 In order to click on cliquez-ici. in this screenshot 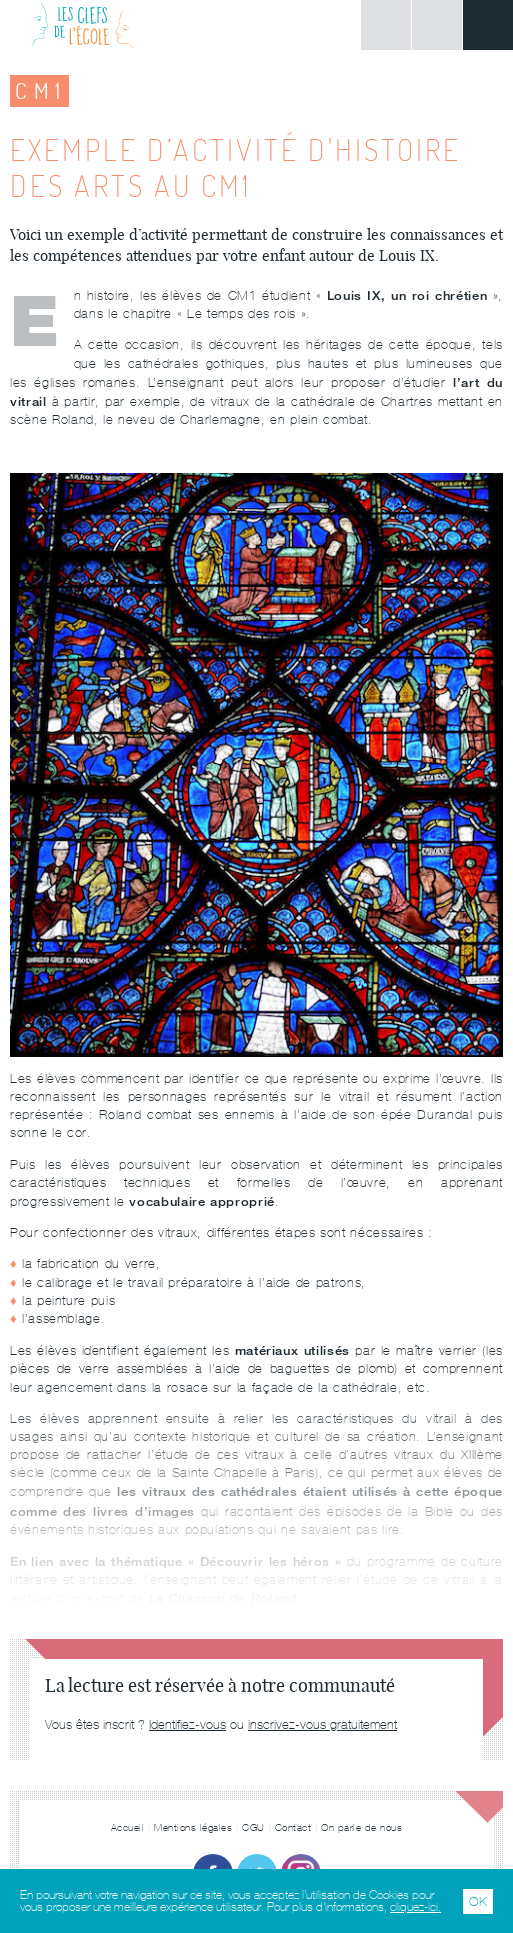, I will do `click(415, 1907)`.